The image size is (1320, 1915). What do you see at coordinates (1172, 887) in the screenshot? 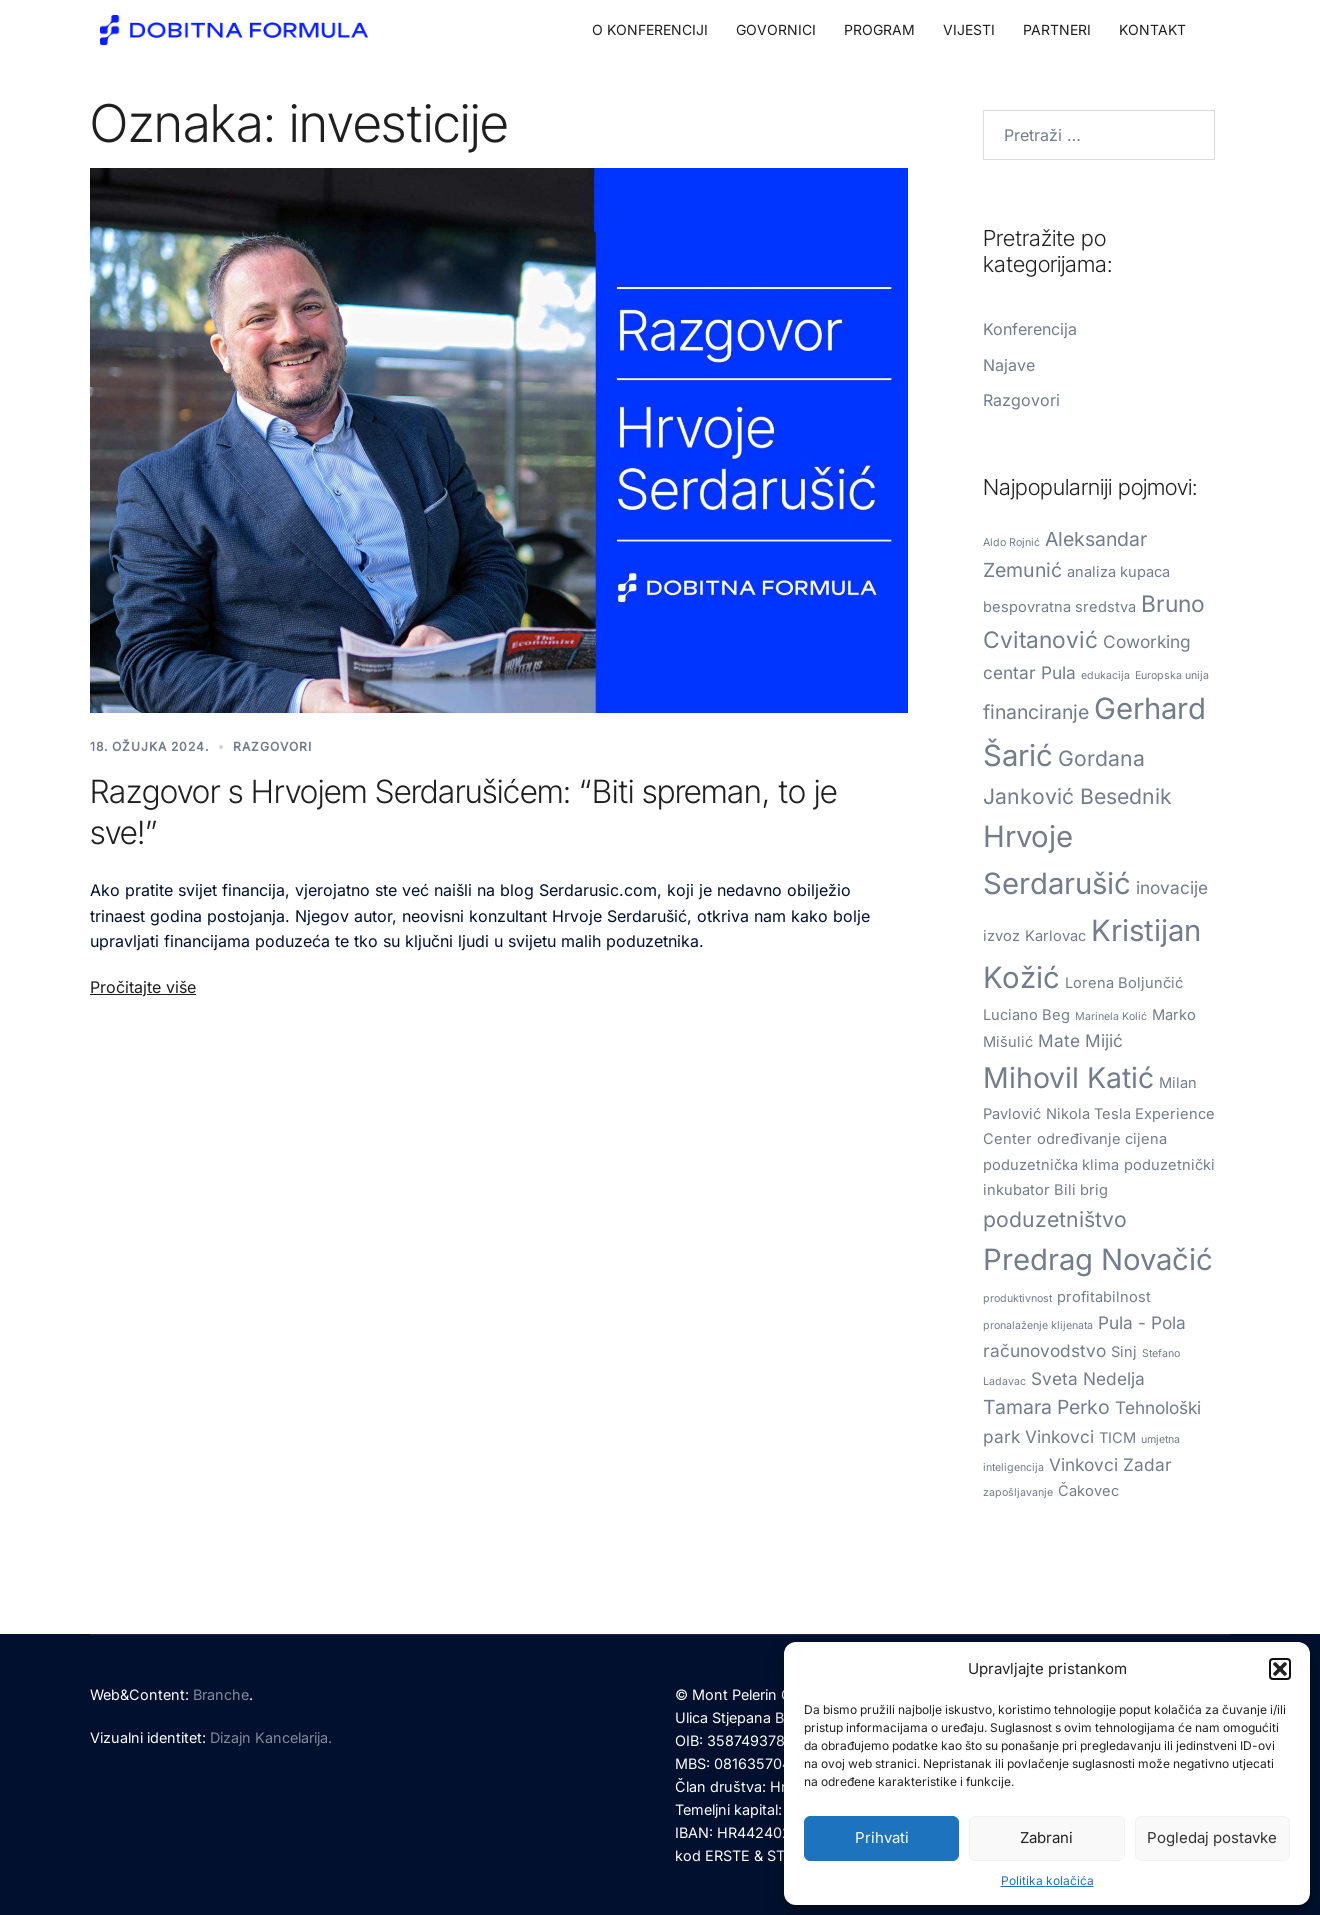
I see `inovacije [inovacije (3 stavke)]` at bounding box center [1172, 887].